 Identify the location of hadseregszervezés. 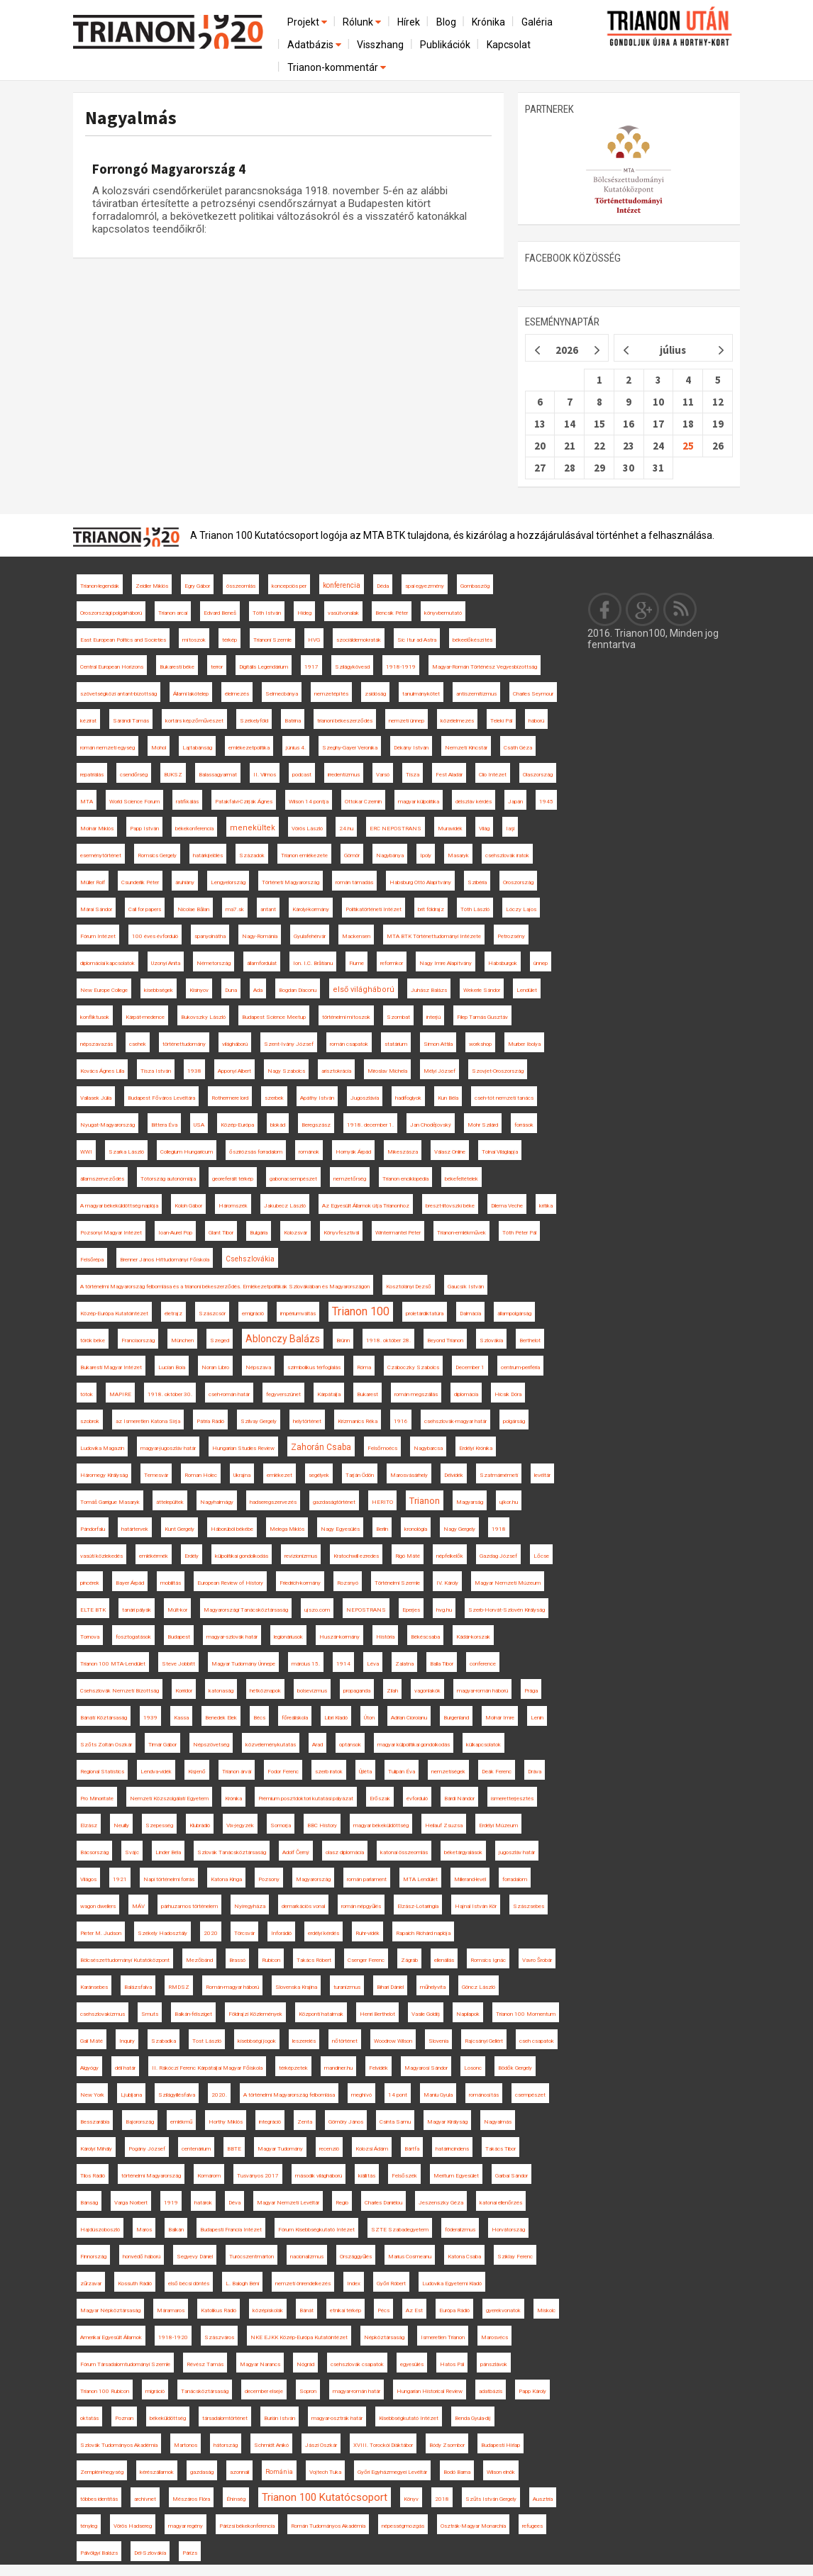
(273, 1502).